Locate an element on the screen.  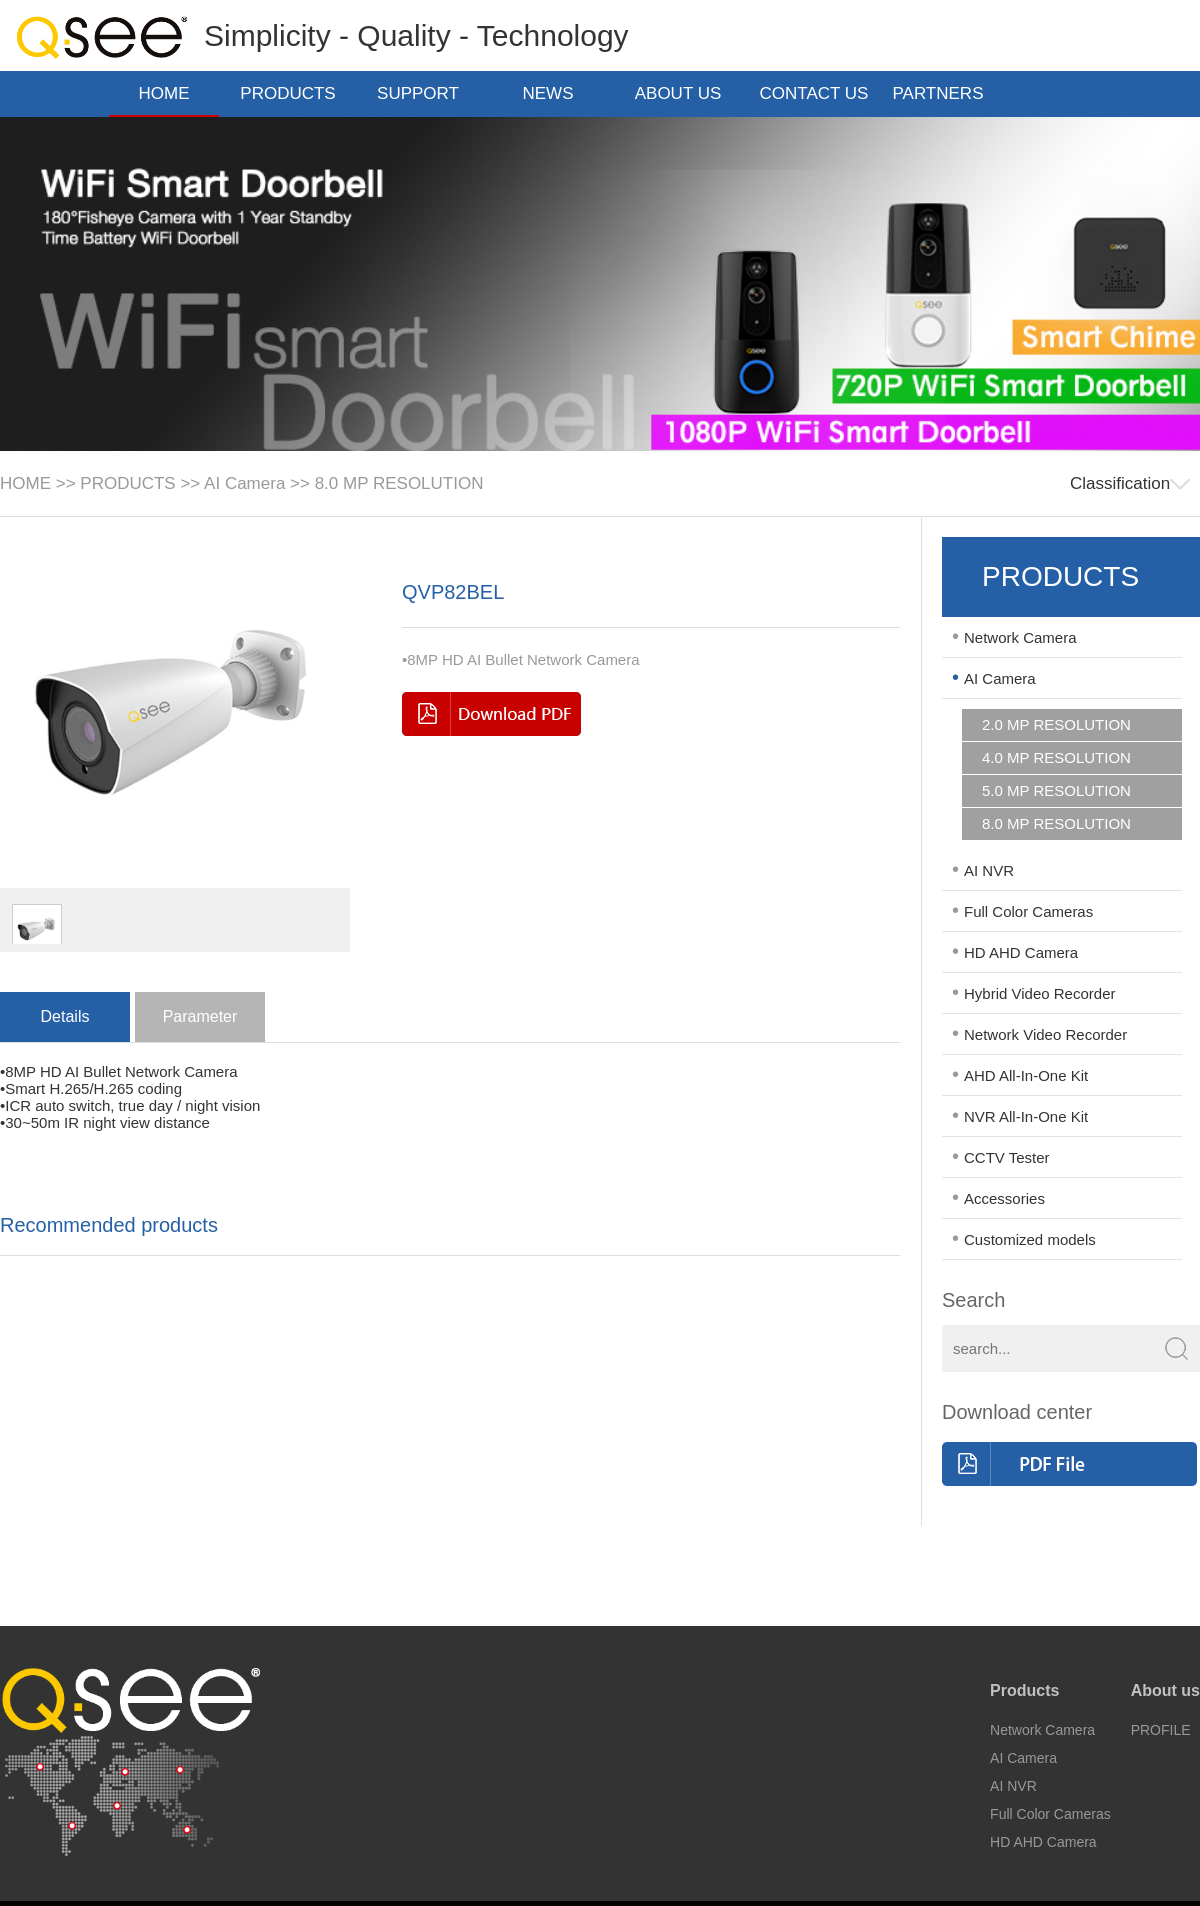
AI Camera is located at coordinates (244, 483).